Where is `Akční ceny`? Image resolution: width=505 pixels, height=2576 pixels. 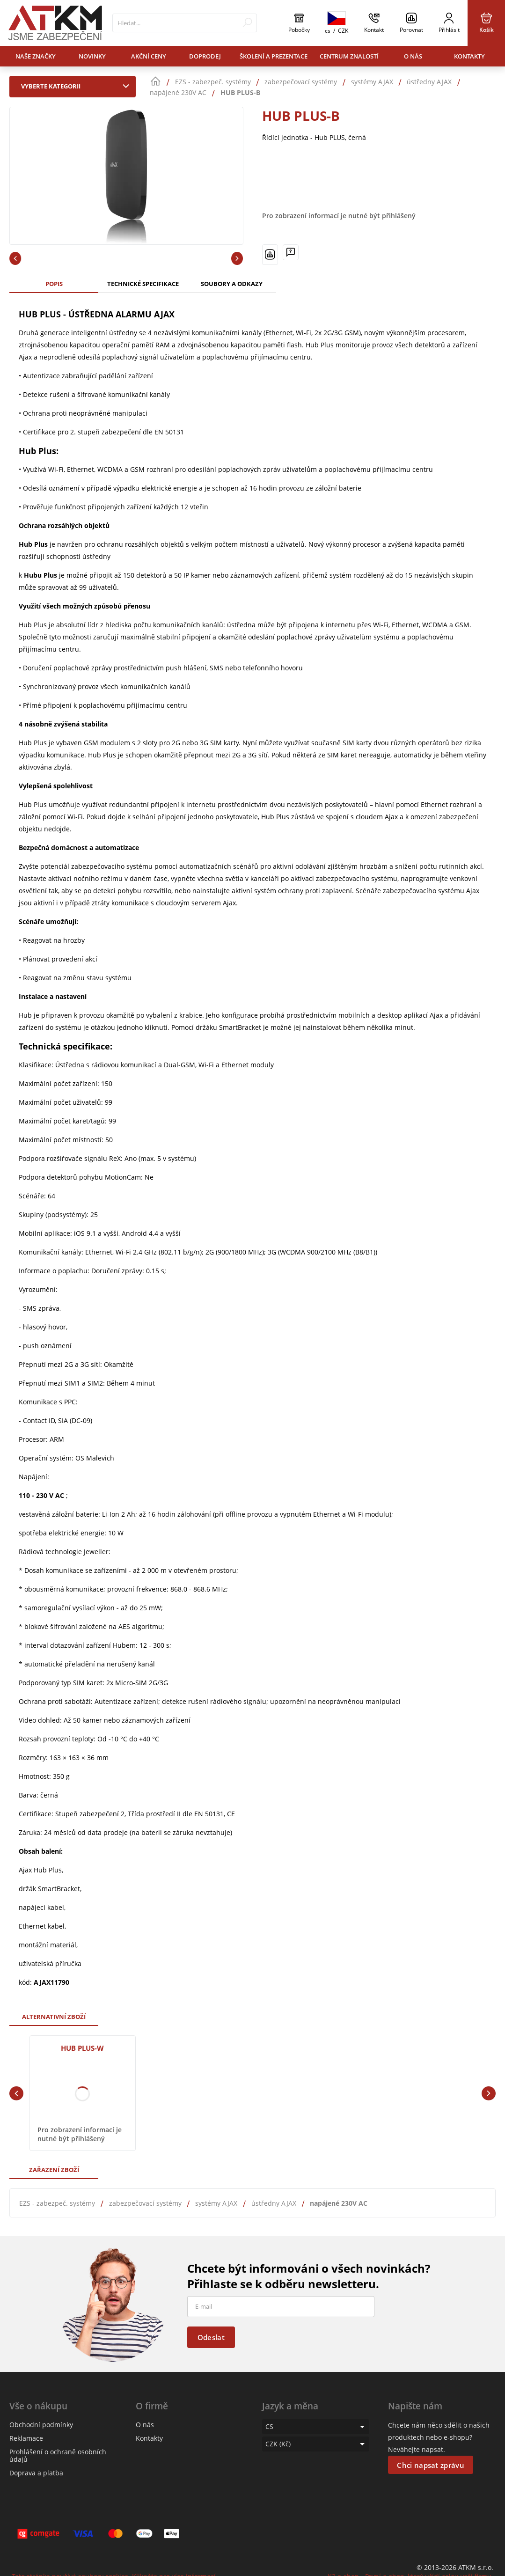
Akční ceny is located at coordinates (148, 56).